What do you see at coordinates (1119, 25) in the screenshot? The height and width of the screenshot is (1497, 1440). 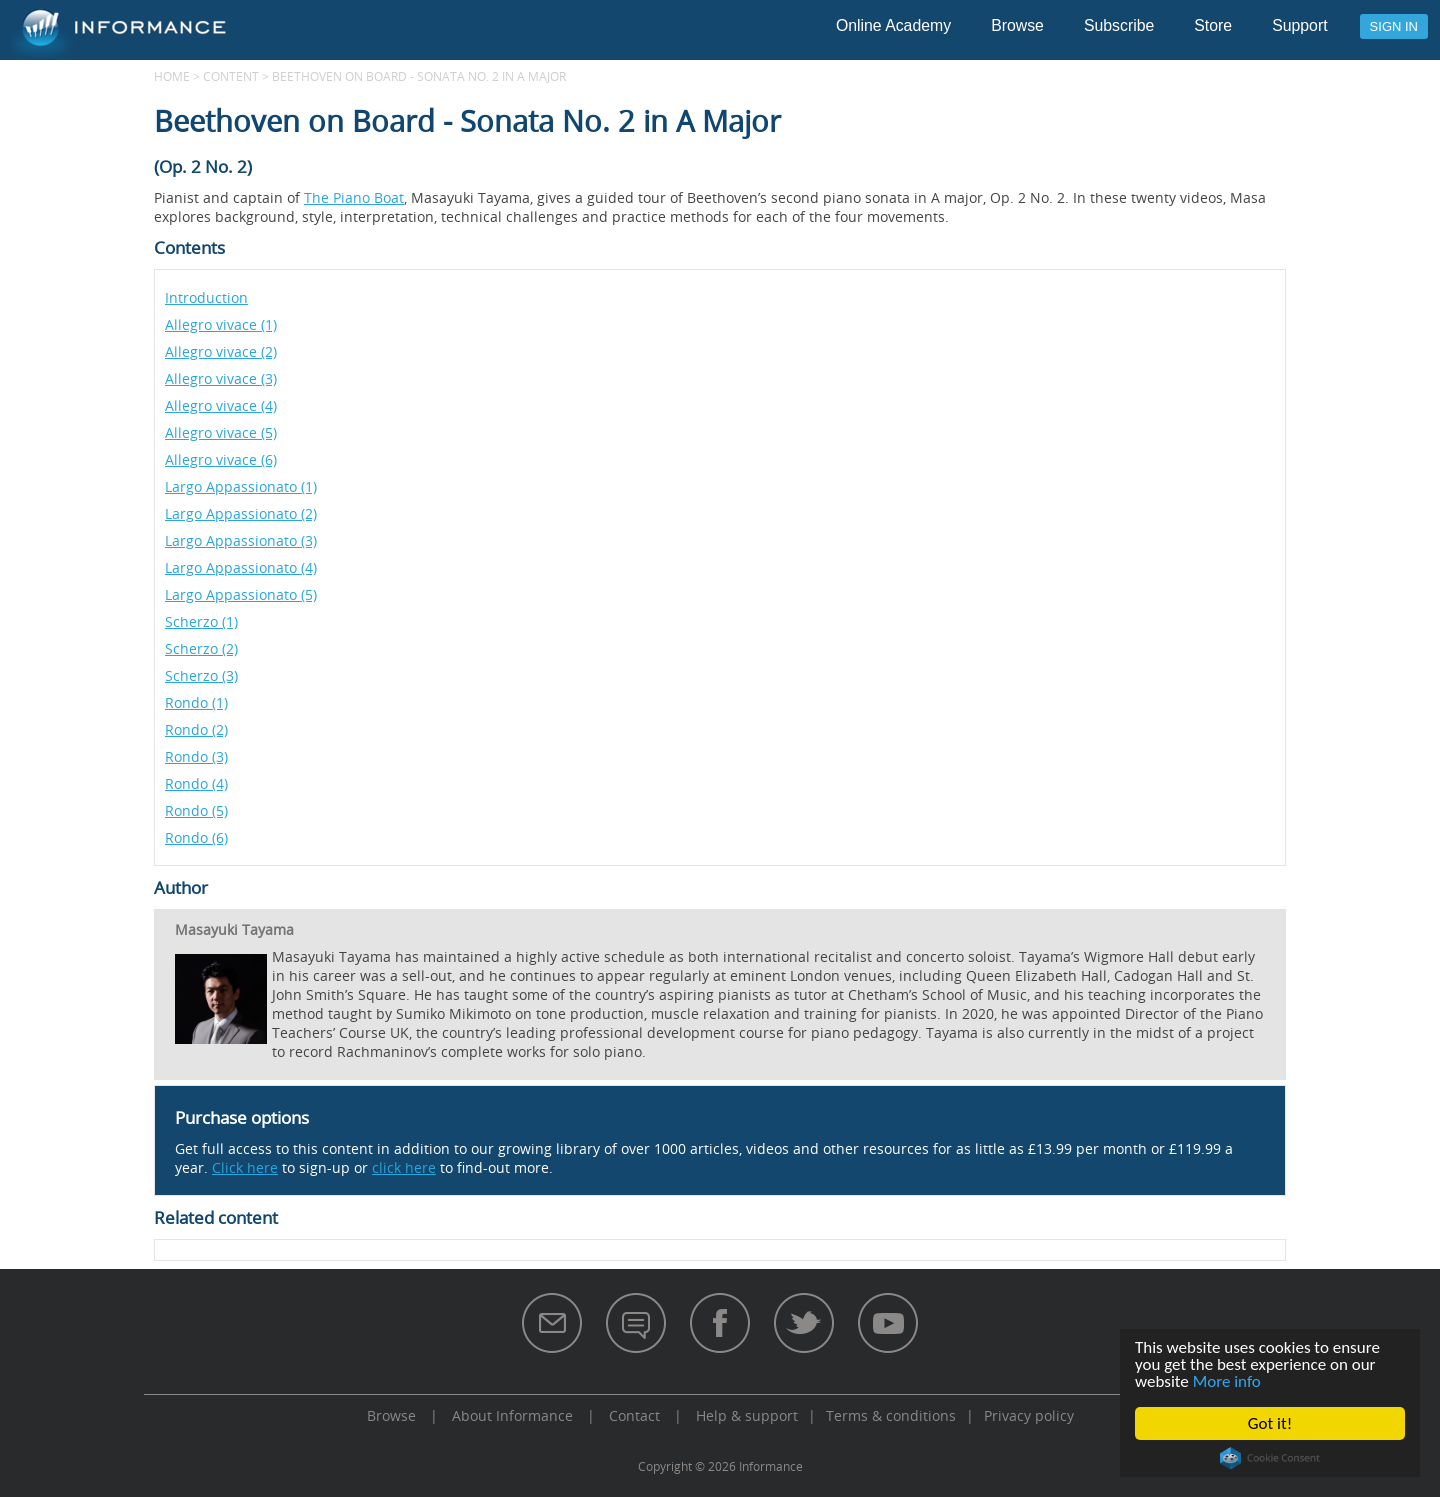 I see `Subscribe` at bounding box center [1119, 25].